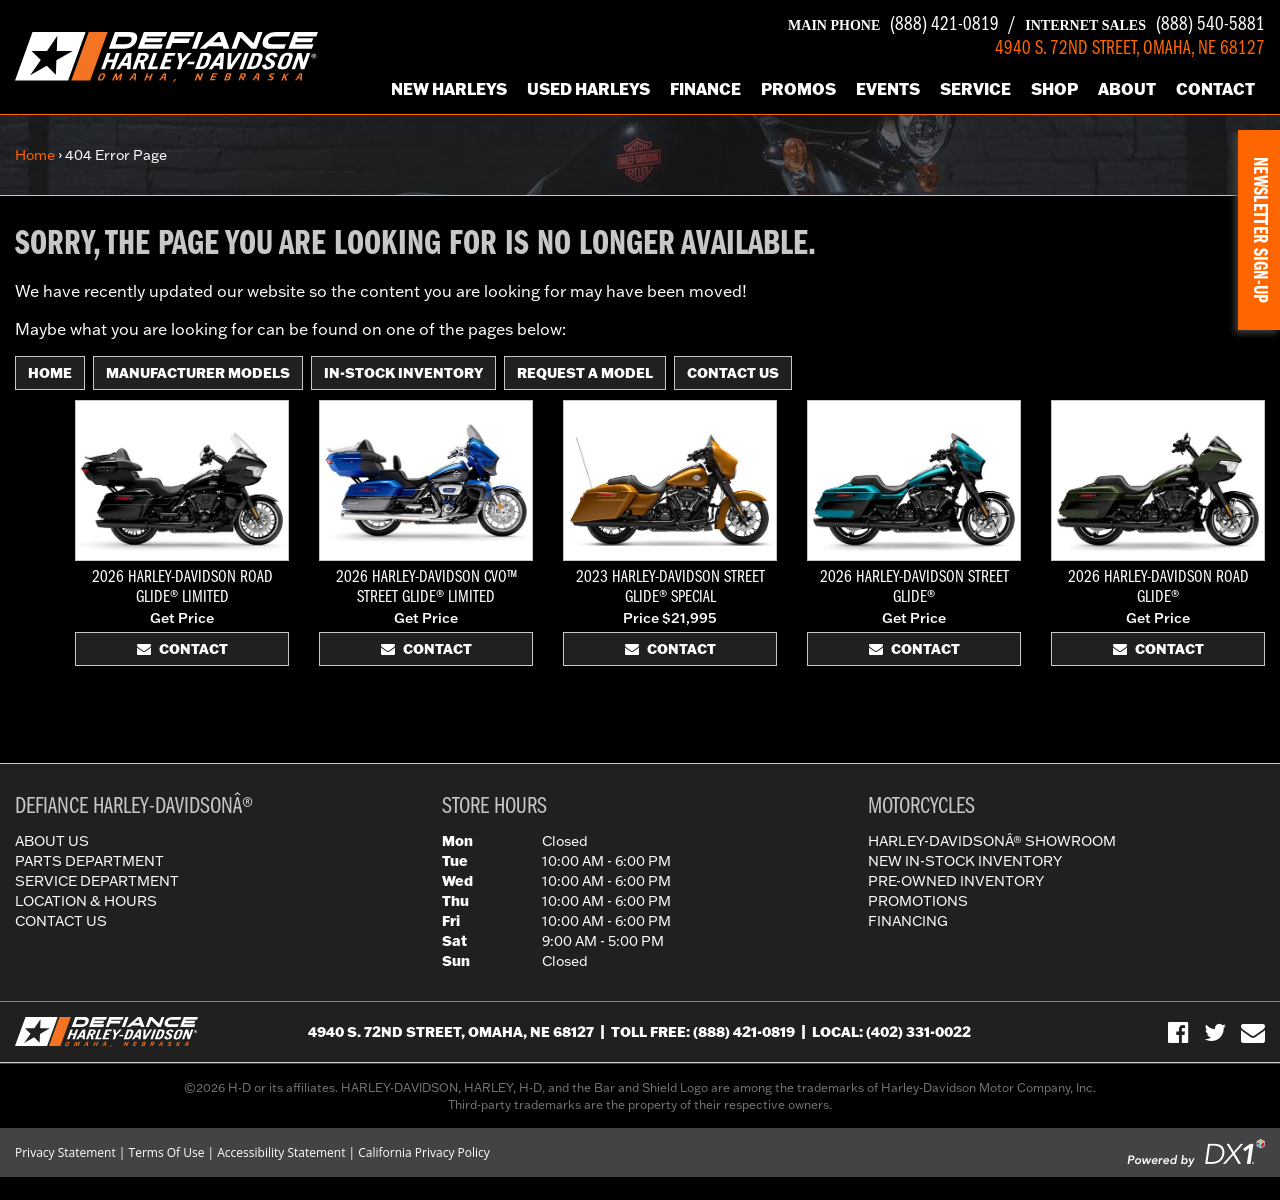  Describe the element at coordinates (918, 1032) in the screenshot. I see `(402) 331-0022` at that location.